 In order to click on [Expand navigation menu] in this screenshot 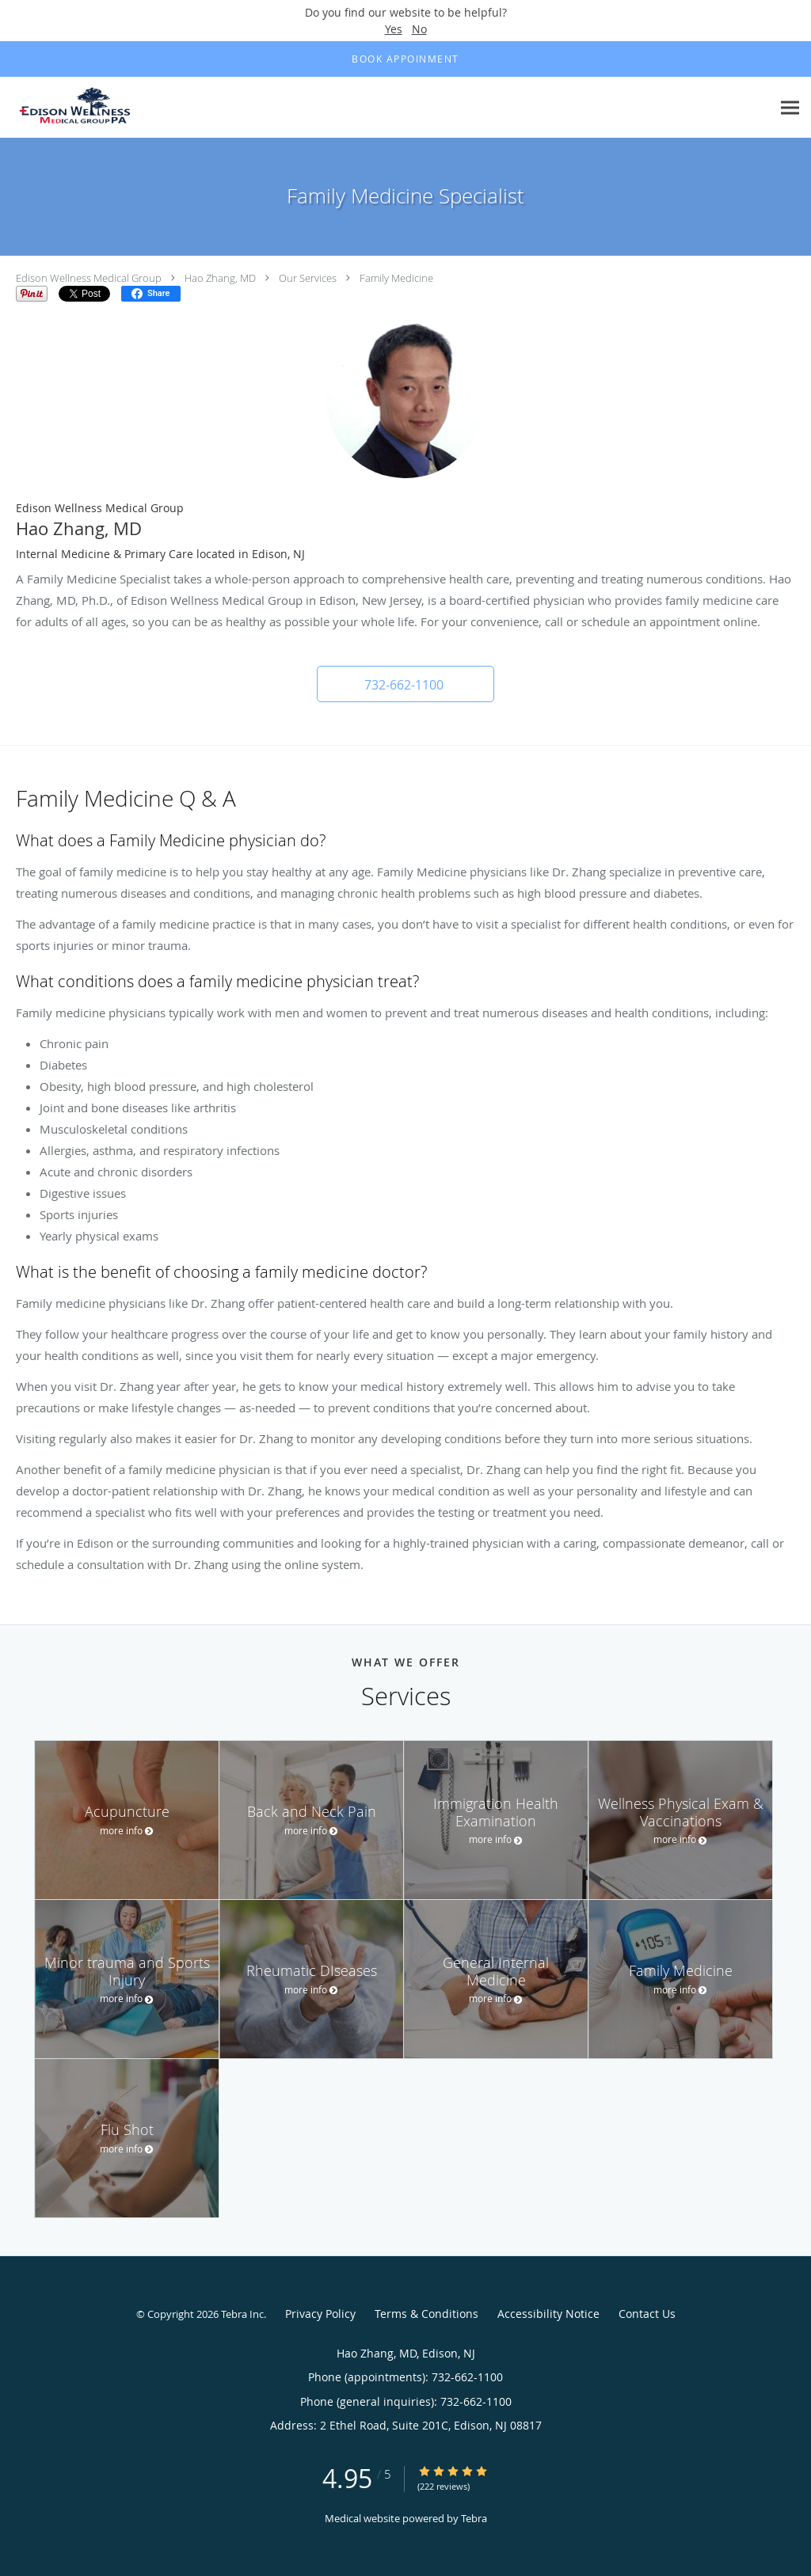, I will do `click(790, 108)`.